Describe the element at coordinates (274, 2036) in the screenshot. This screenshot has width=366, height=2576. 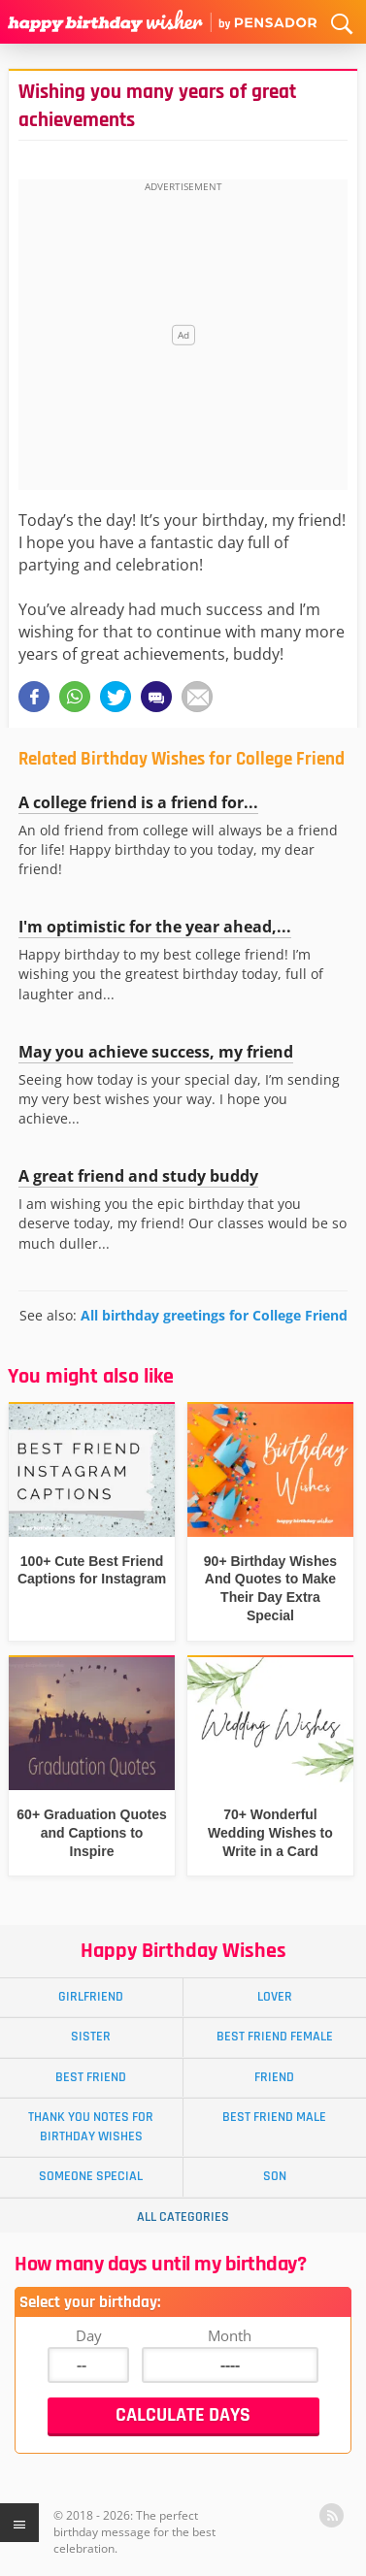
I see `Best Friend Female` at that location.